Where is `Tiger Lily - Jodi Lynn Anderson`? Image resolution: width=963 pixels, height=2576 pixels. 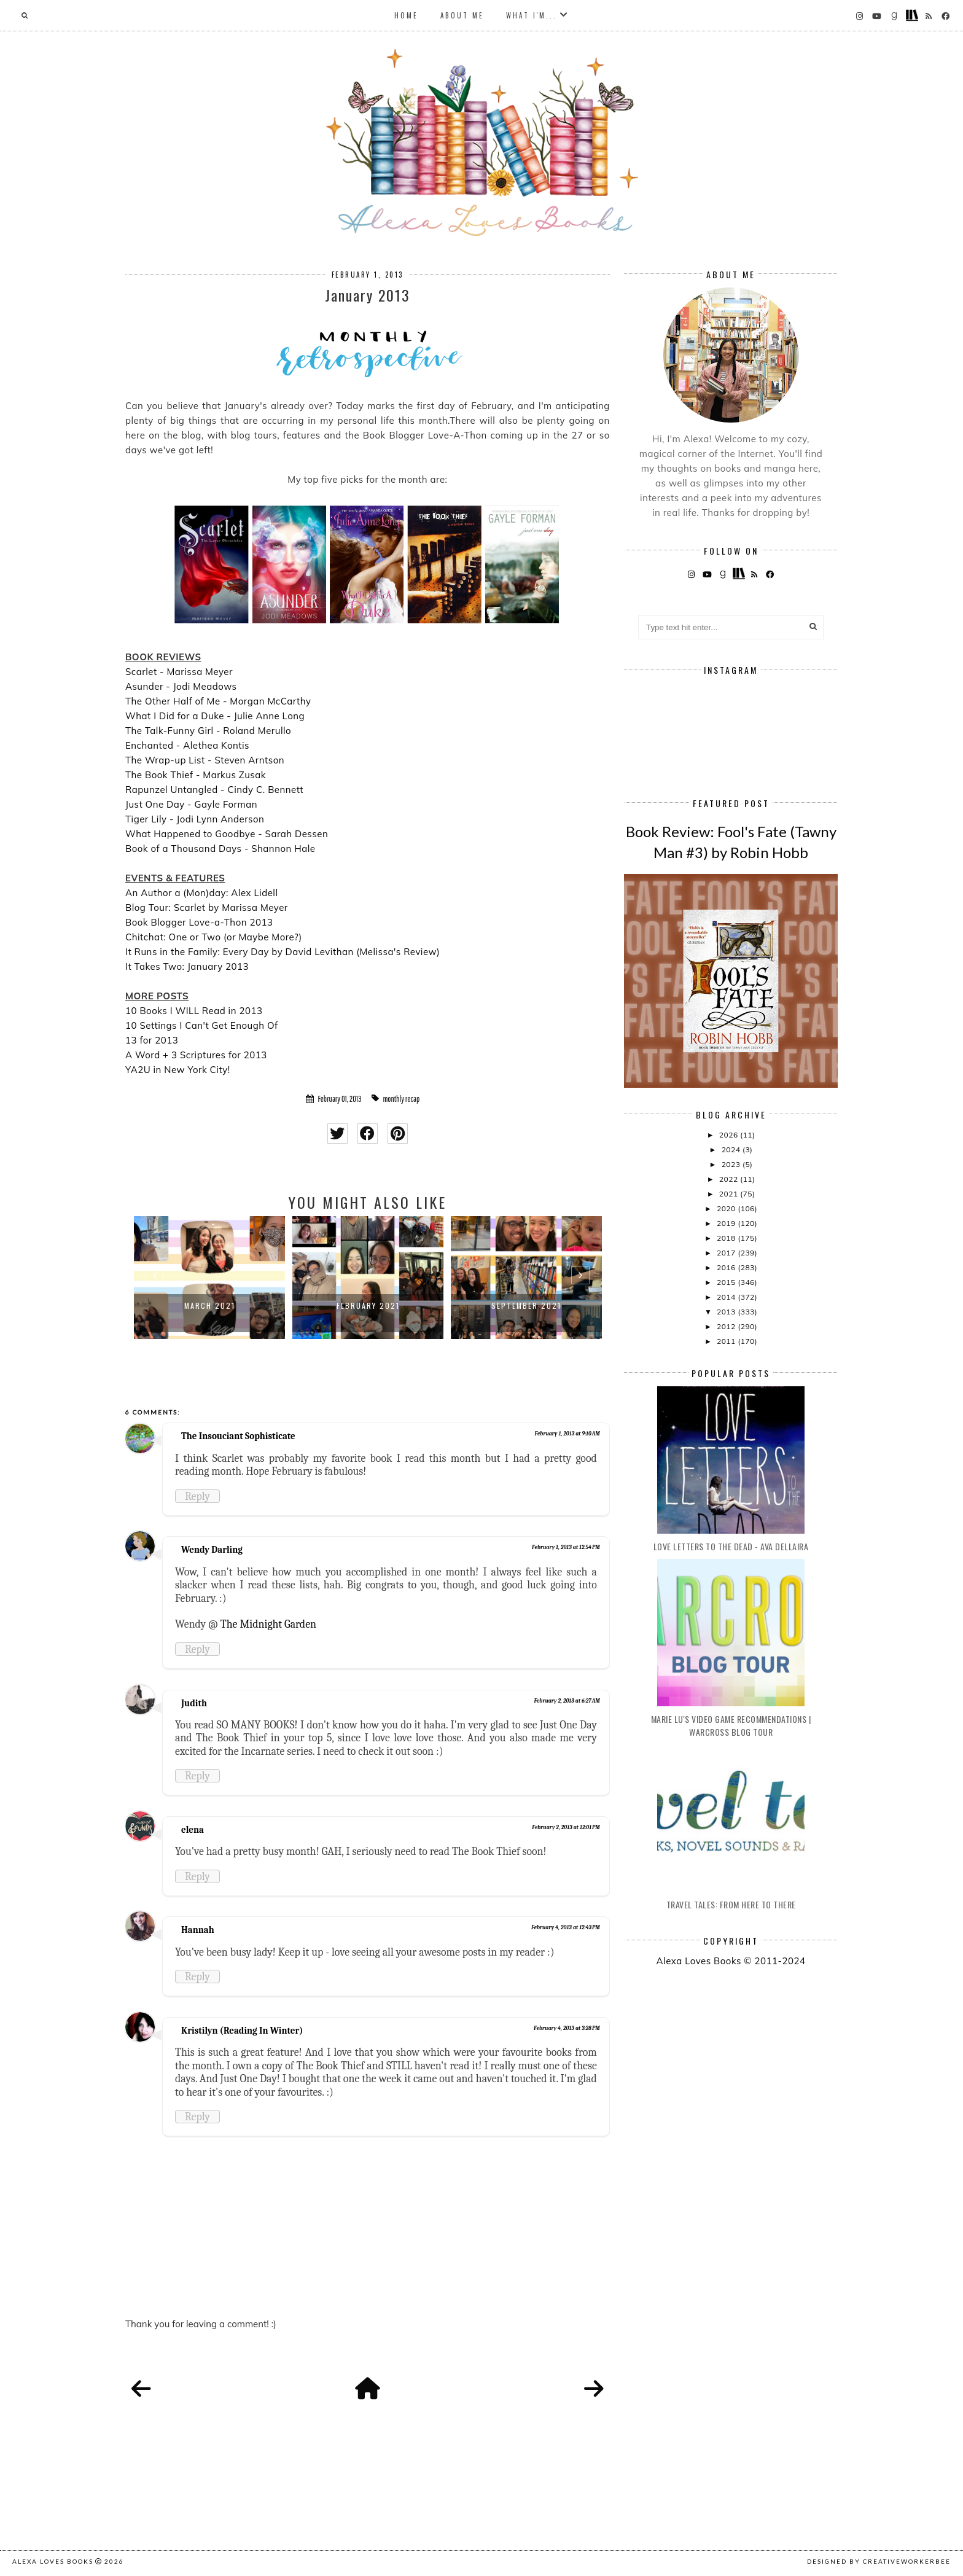
Tiger Lily - Jodi Lynn Anderson is located at coordinates (194, 819).